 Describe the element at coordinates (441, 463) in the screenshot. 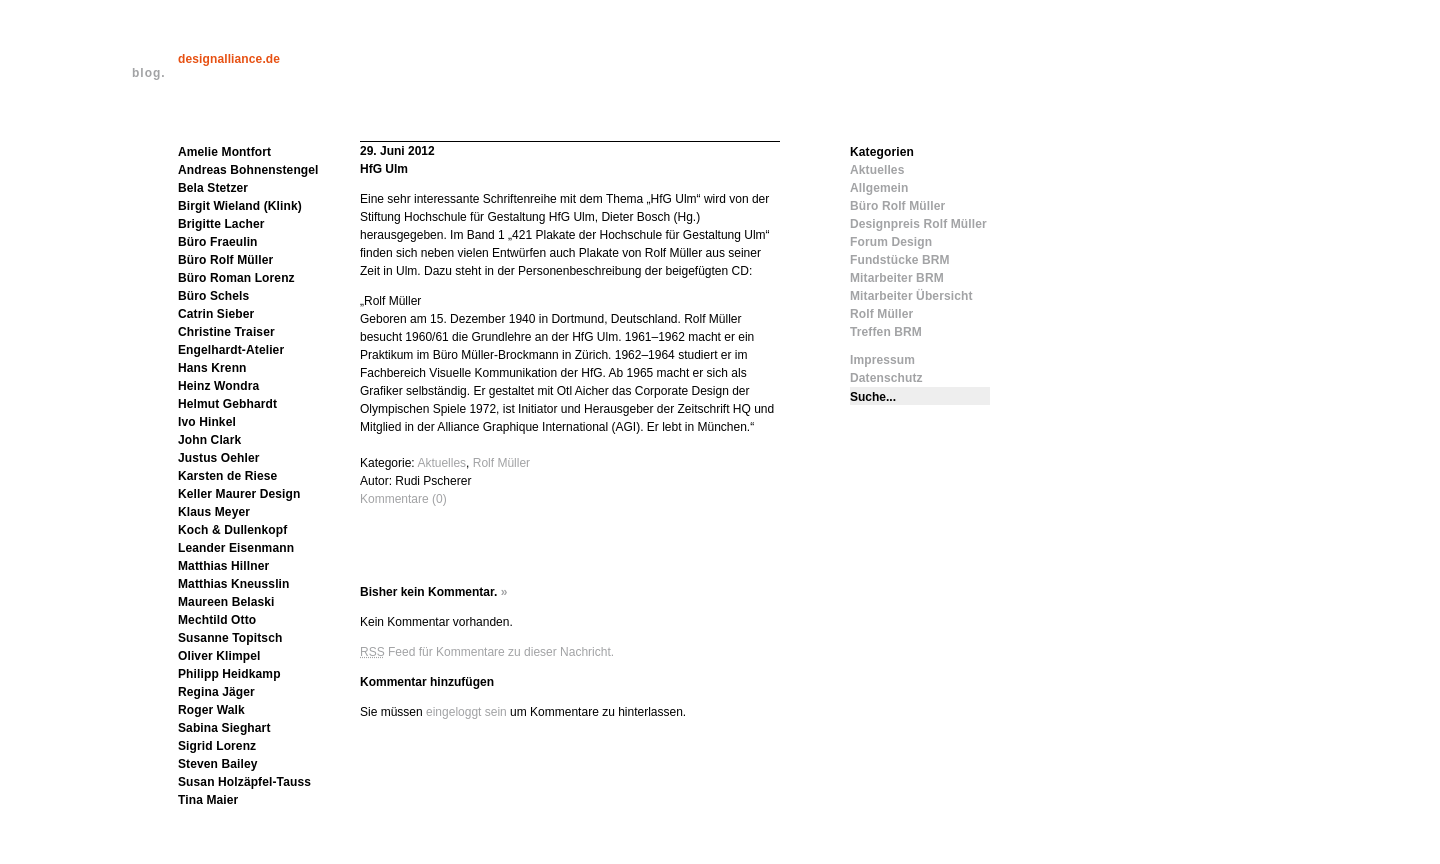

I see `Aktuelles` at that location.